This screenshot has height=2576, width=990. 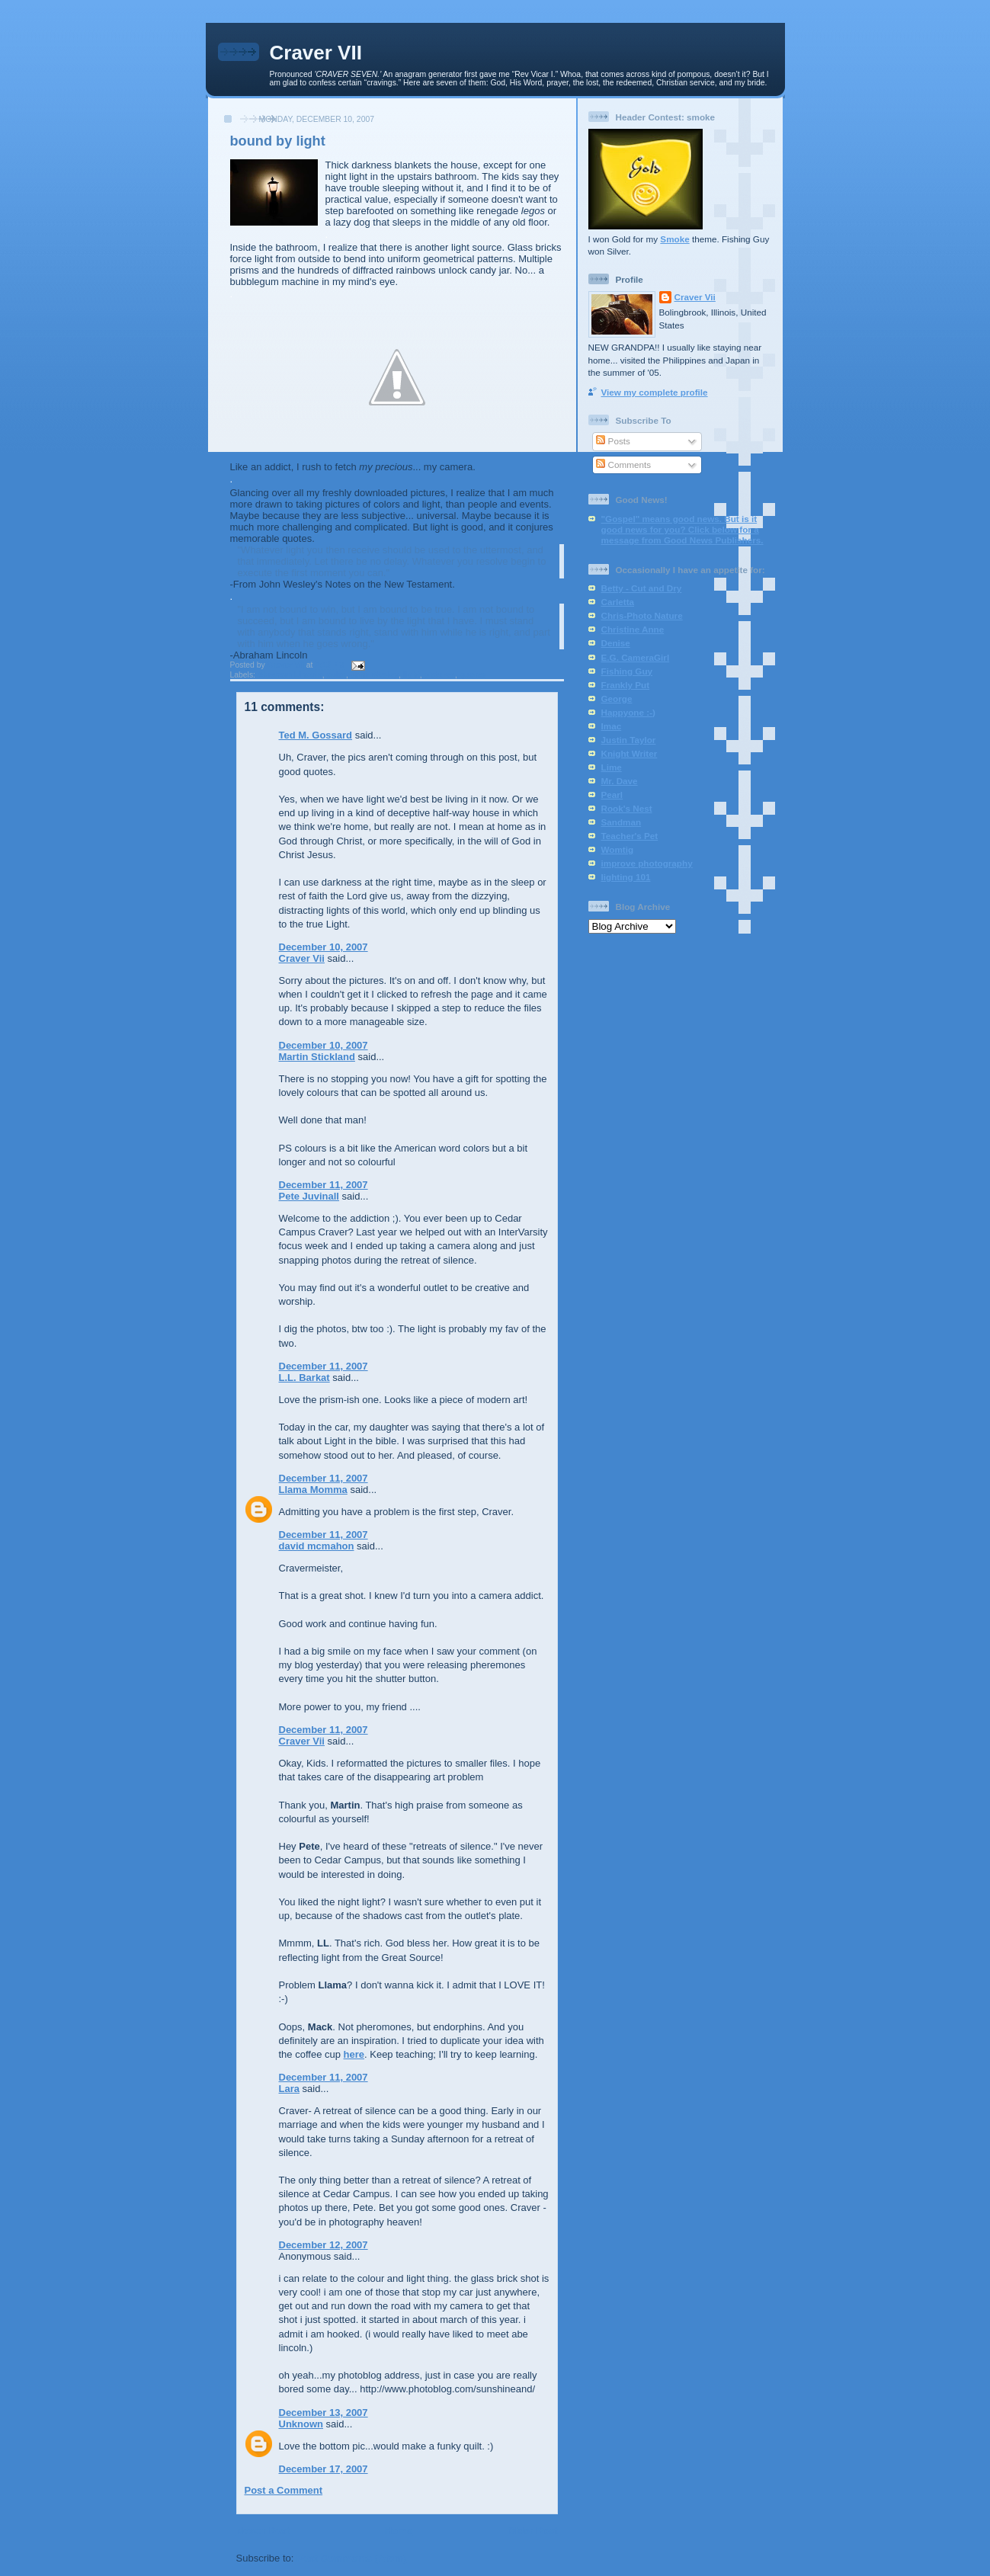 What do you see at coordinates (302, 958) in the screenshot?
I see `Craver Vii` at bounding box center [302, 958].